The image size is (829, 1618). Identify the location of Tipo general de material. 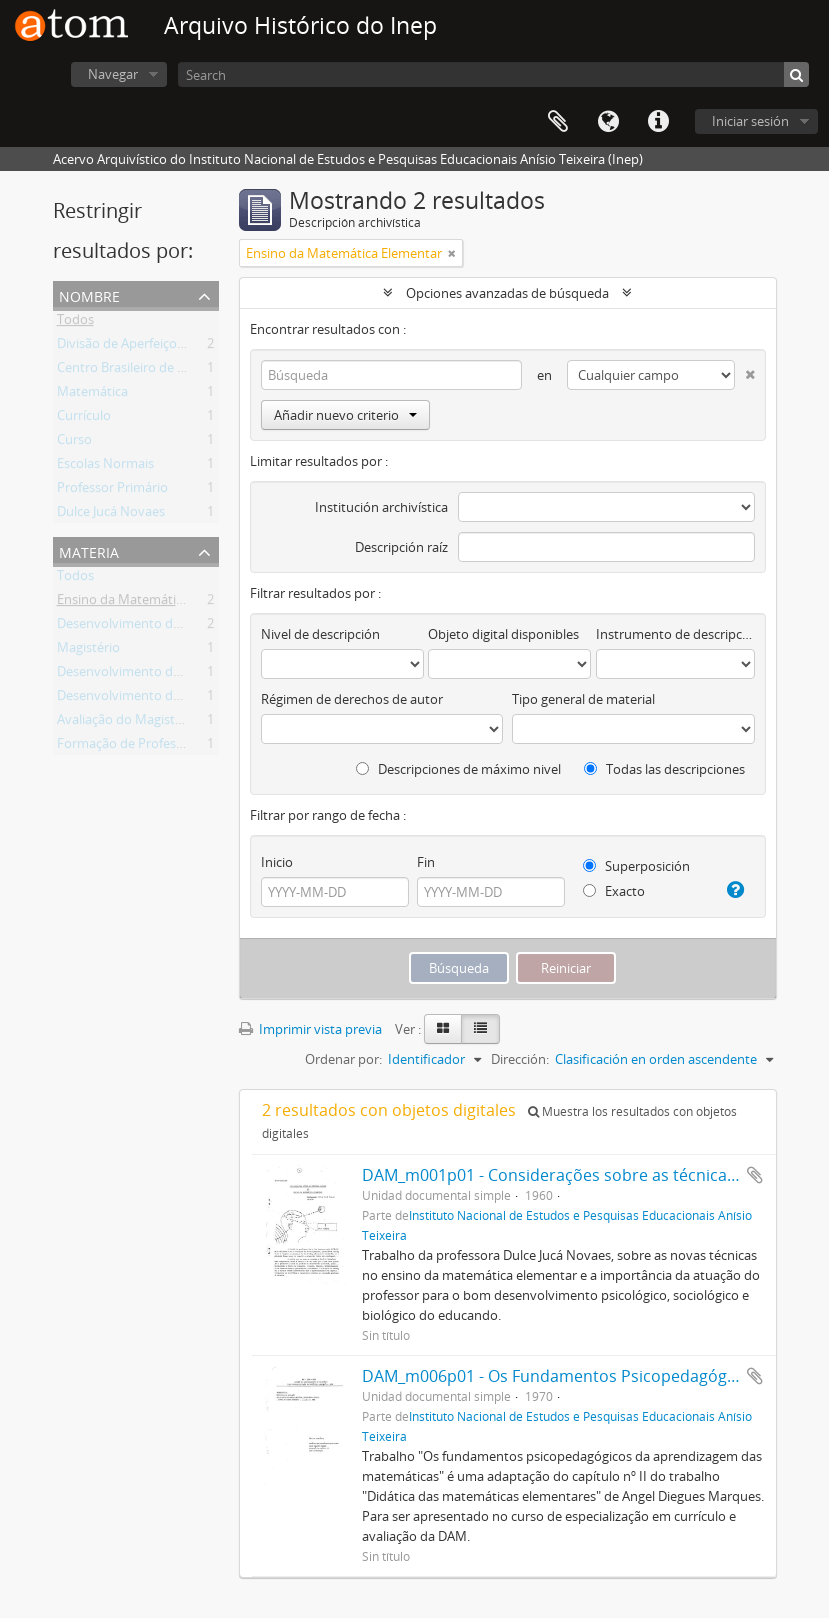
(583, 699).